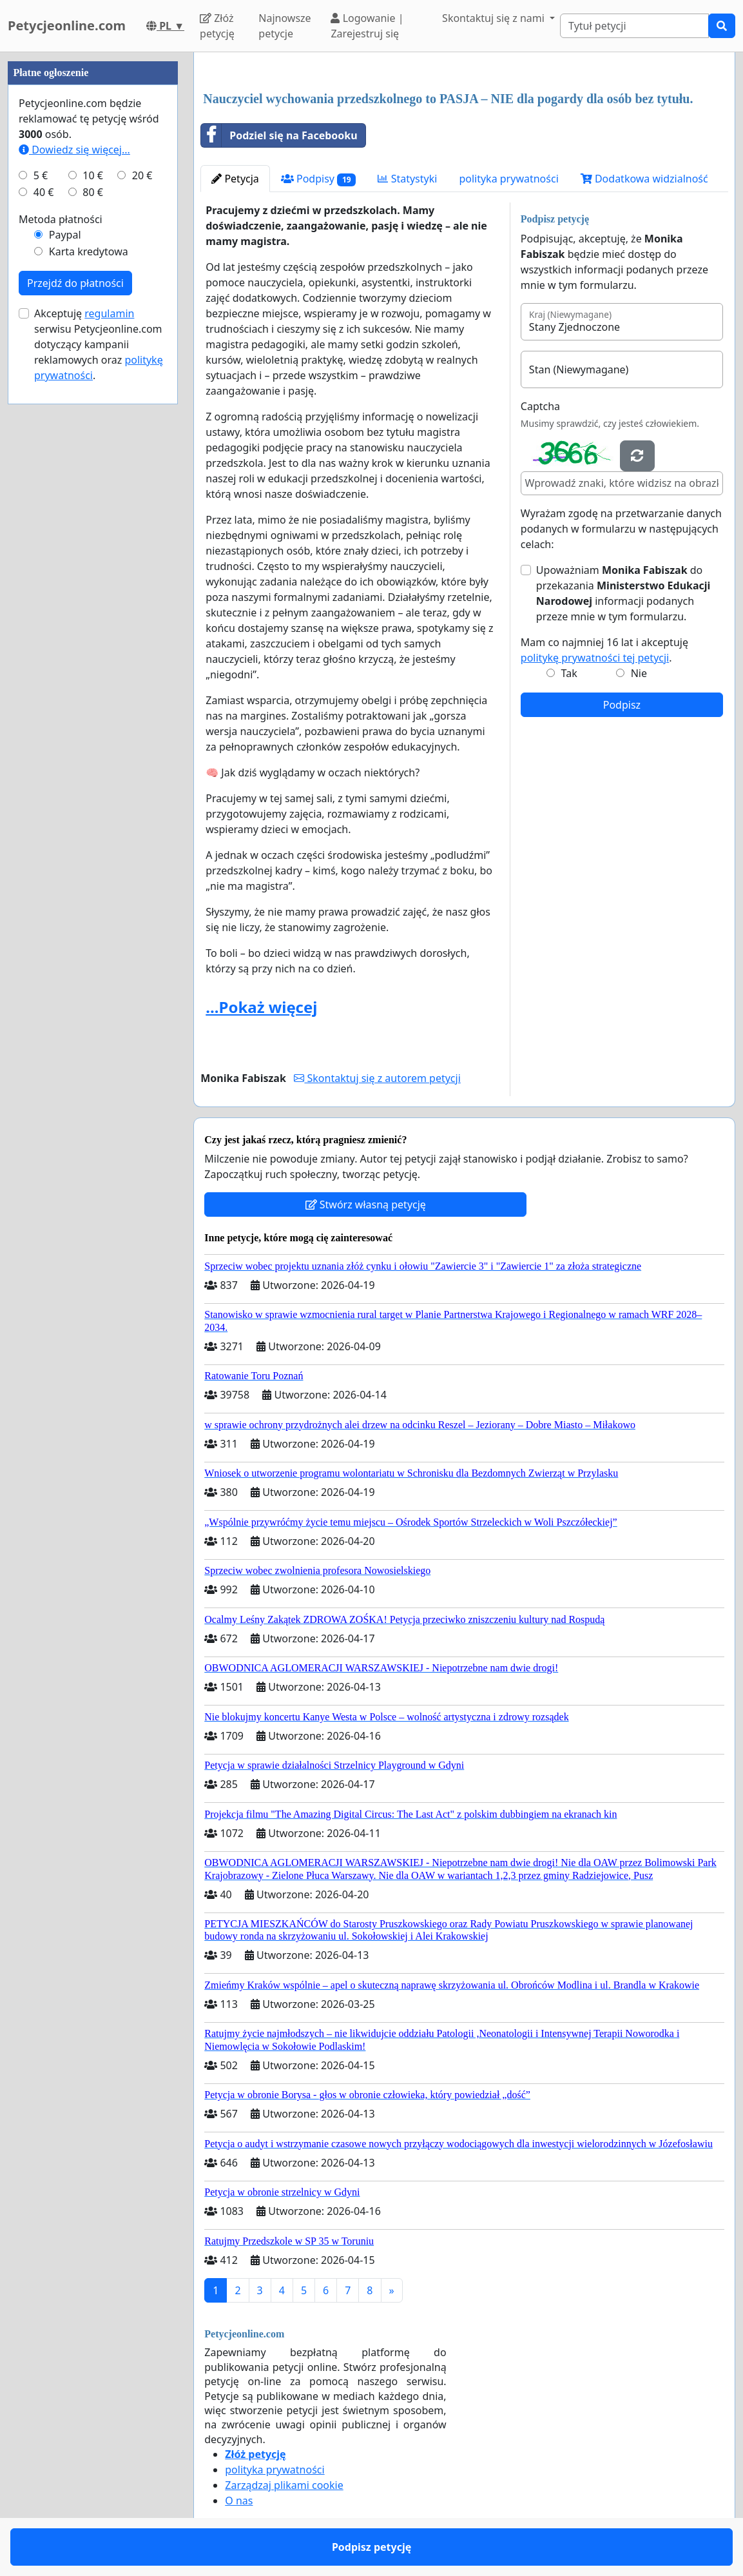  Describe the element at coordinates (595, 658) in the screenshot. I see `politykę prywatności tej petycji` at that location.